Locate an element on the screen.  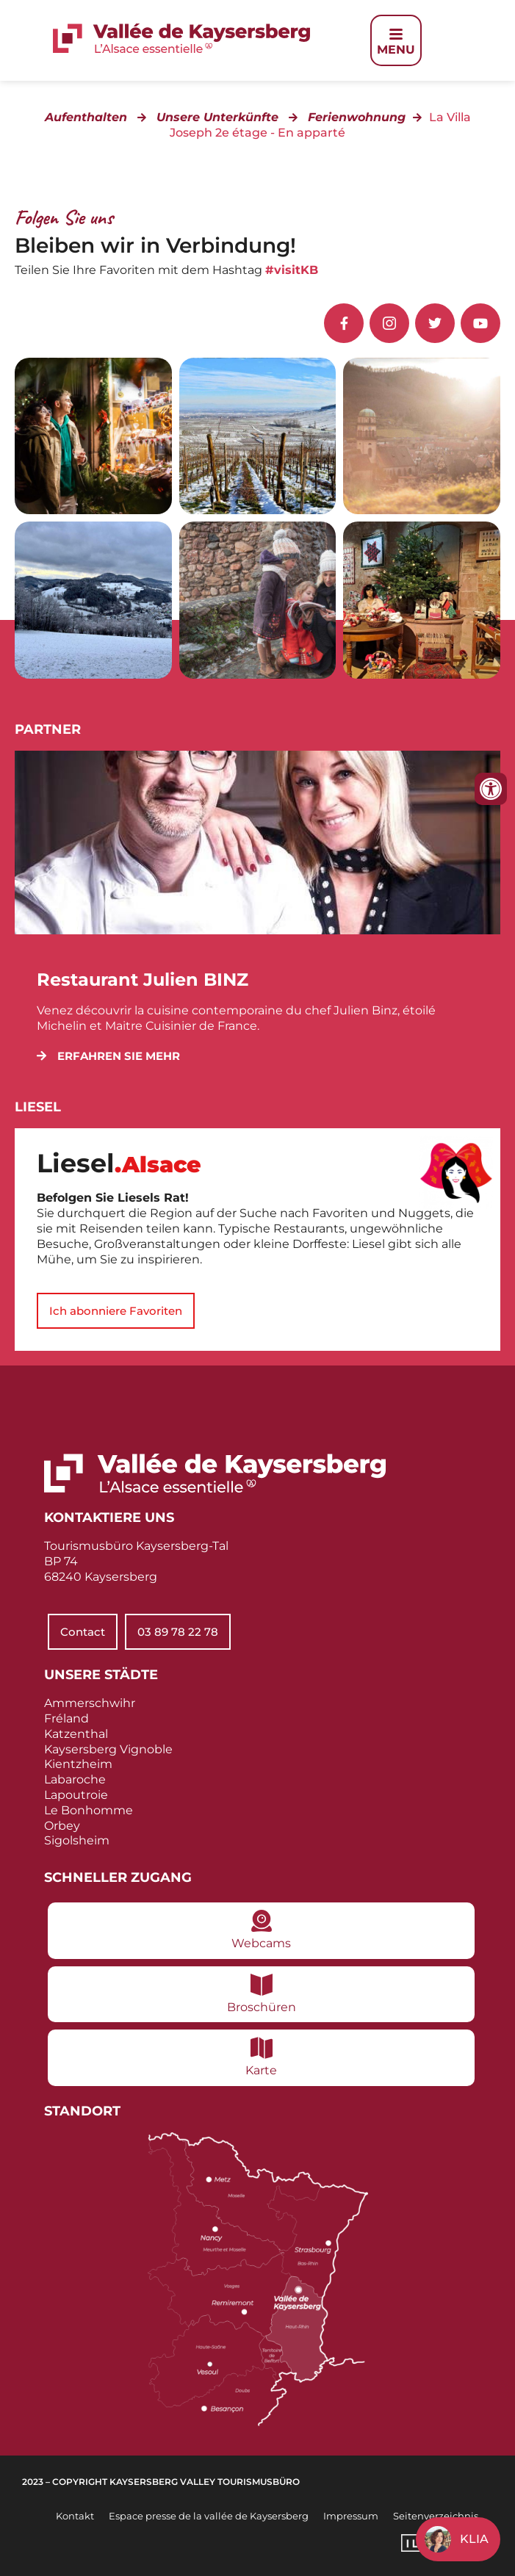
Unsere Unterkünfte is located at coordinates (217, 117).